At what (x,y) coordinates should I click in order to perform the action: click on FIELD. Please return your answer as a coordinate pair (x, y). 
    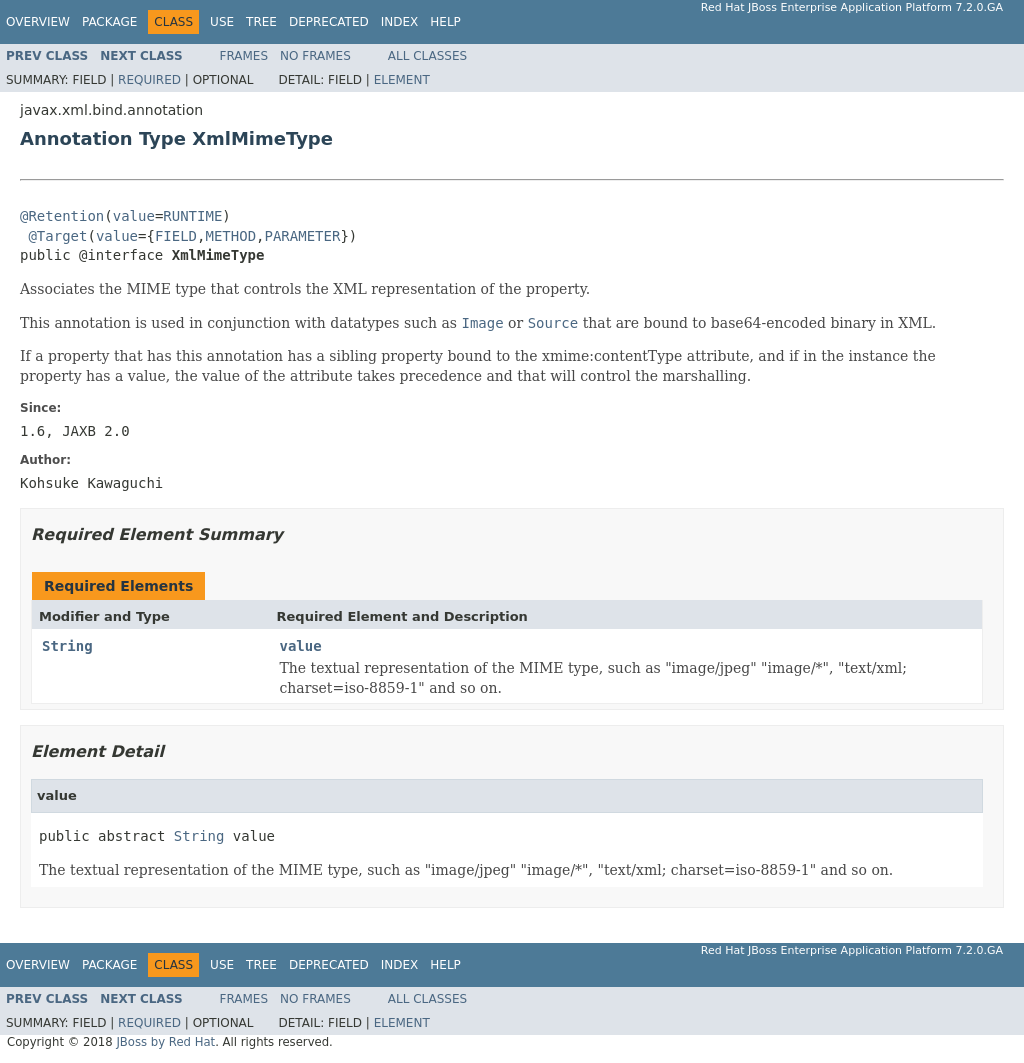
    Looking at the image, I should click on (176, 236).